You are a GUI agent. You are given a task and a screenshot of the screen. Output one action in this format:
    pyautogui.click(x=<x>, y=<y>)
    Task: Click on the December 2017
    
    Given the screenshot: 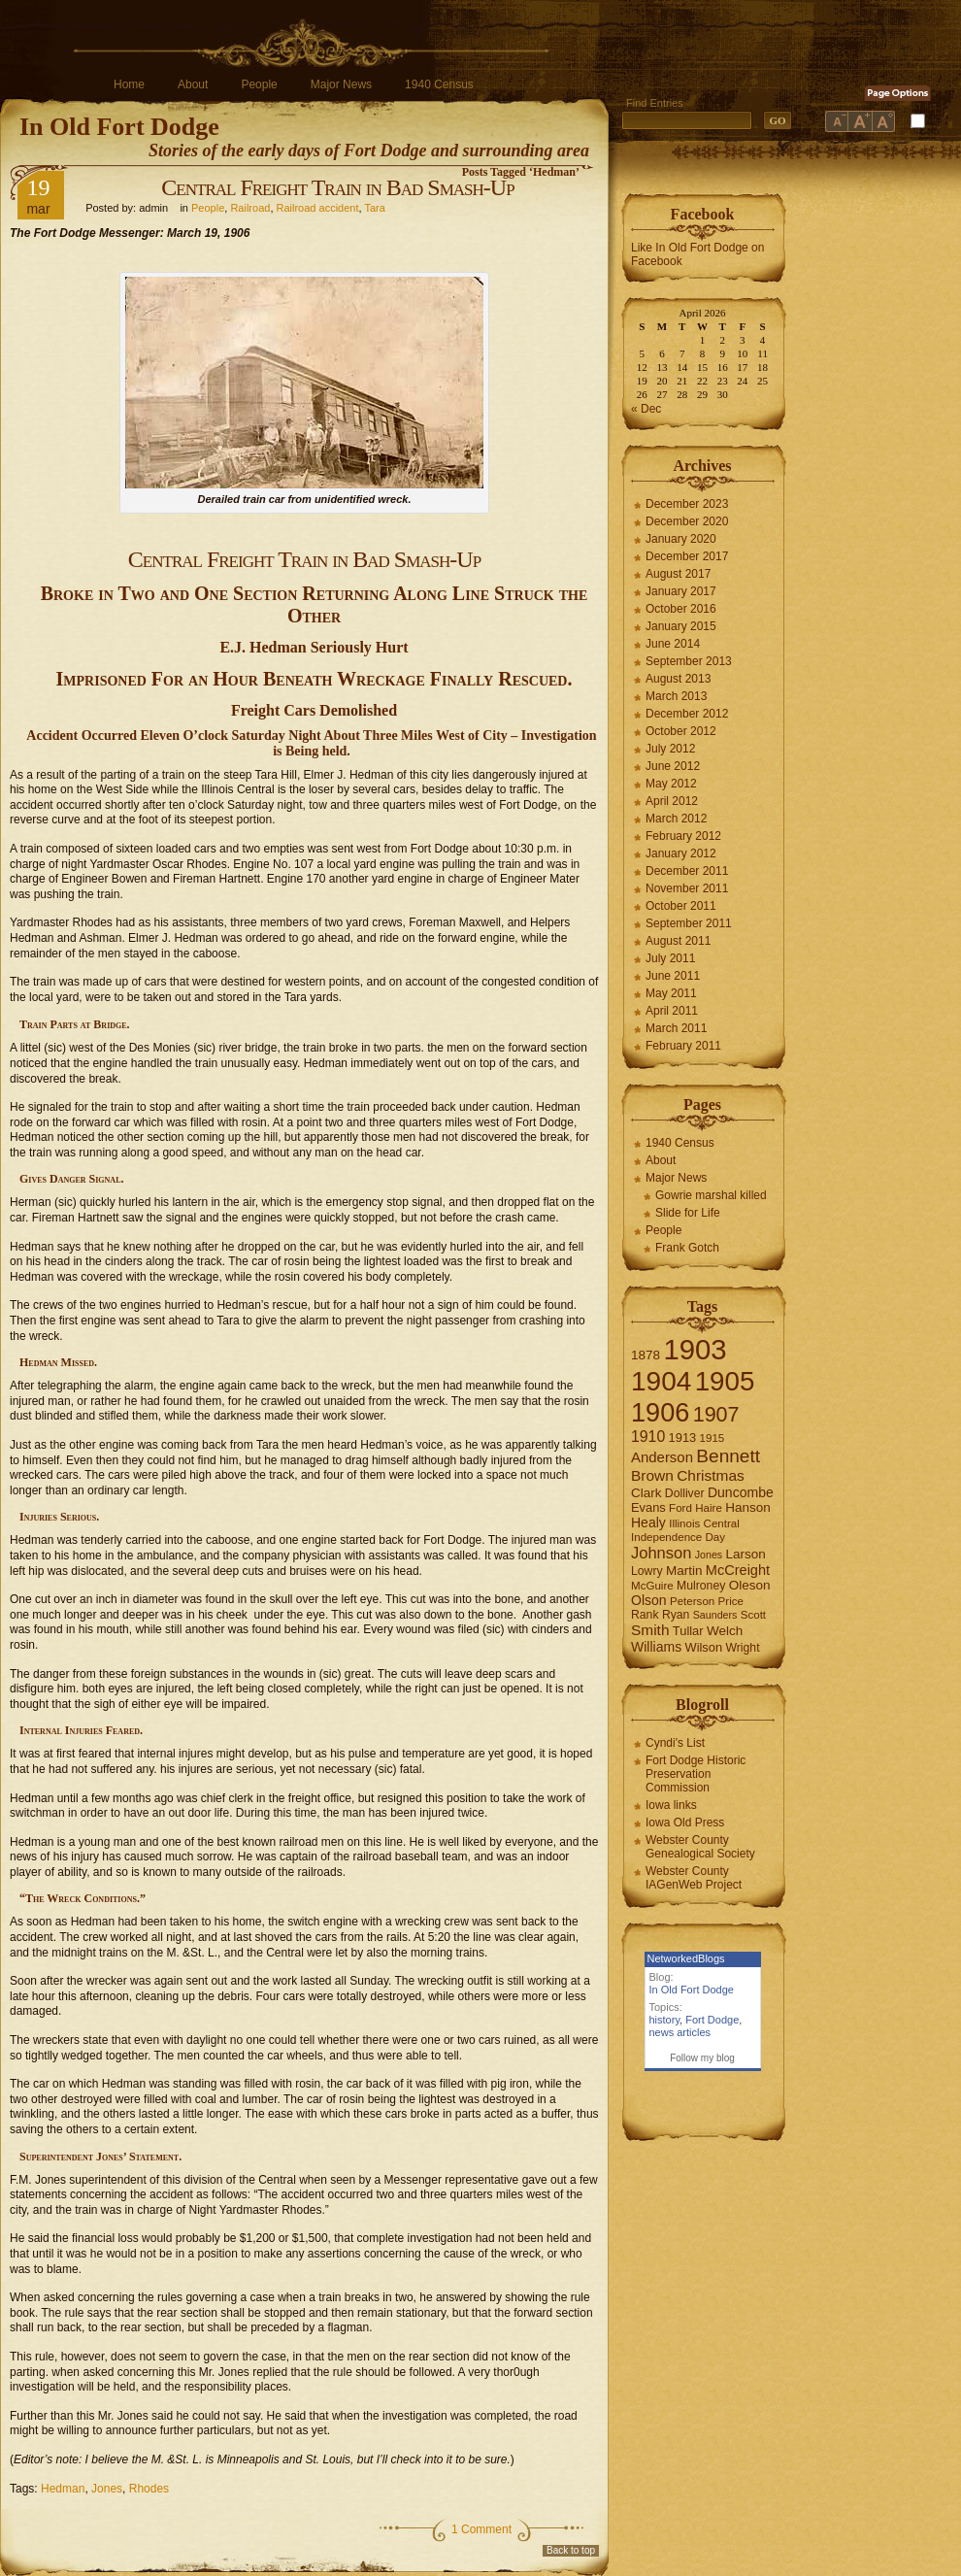 What is the action you would take?
    pyautogui.click(x=687, y=556)
    